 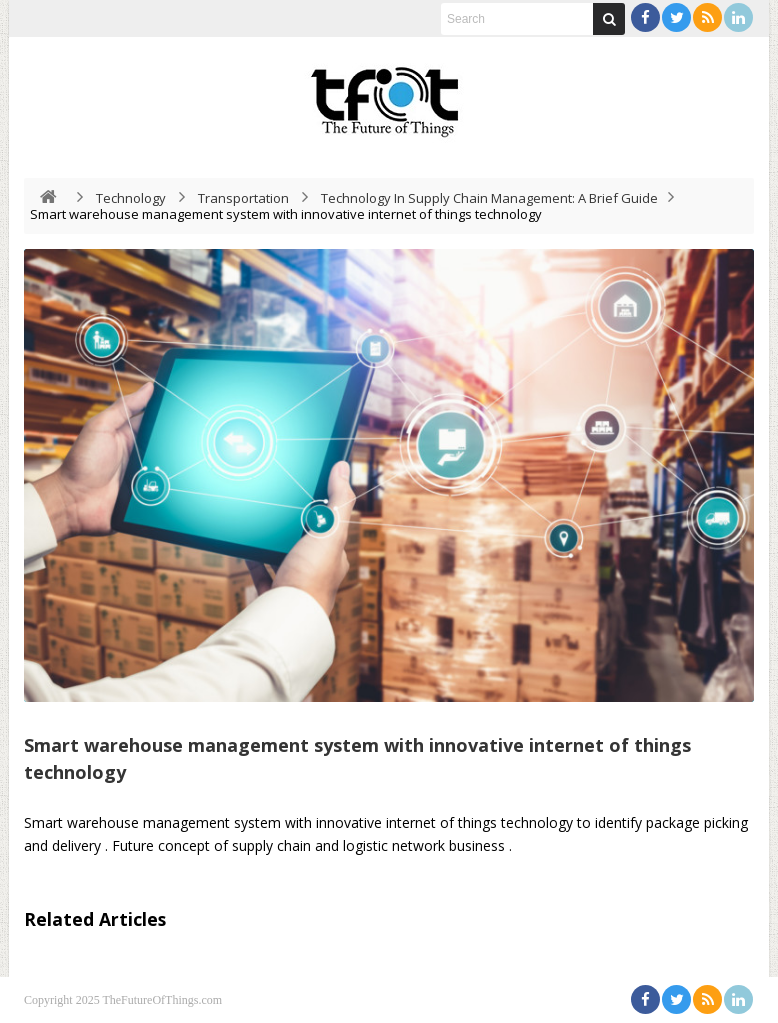 I want to click on Technology In Supply Chain Management: A Brief Guide, so click(x=489, y=198).